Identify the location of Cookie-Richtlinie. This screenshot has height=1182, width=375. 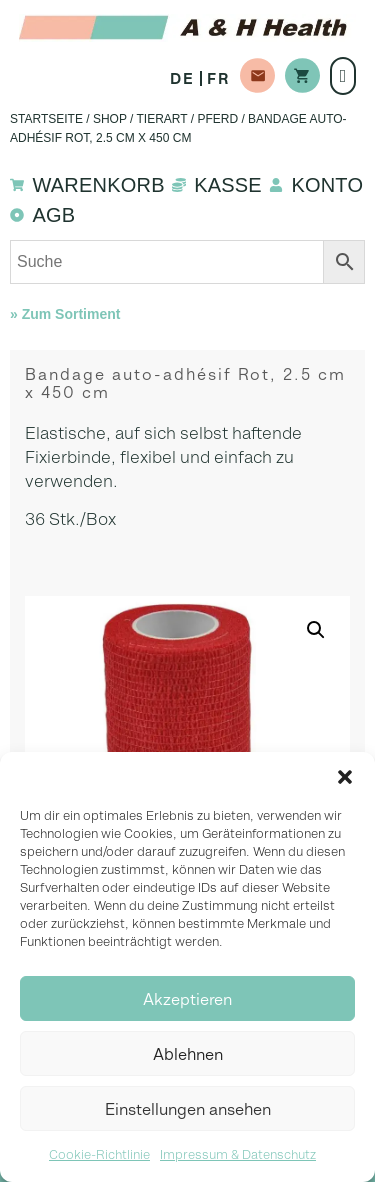
(99, 1154).